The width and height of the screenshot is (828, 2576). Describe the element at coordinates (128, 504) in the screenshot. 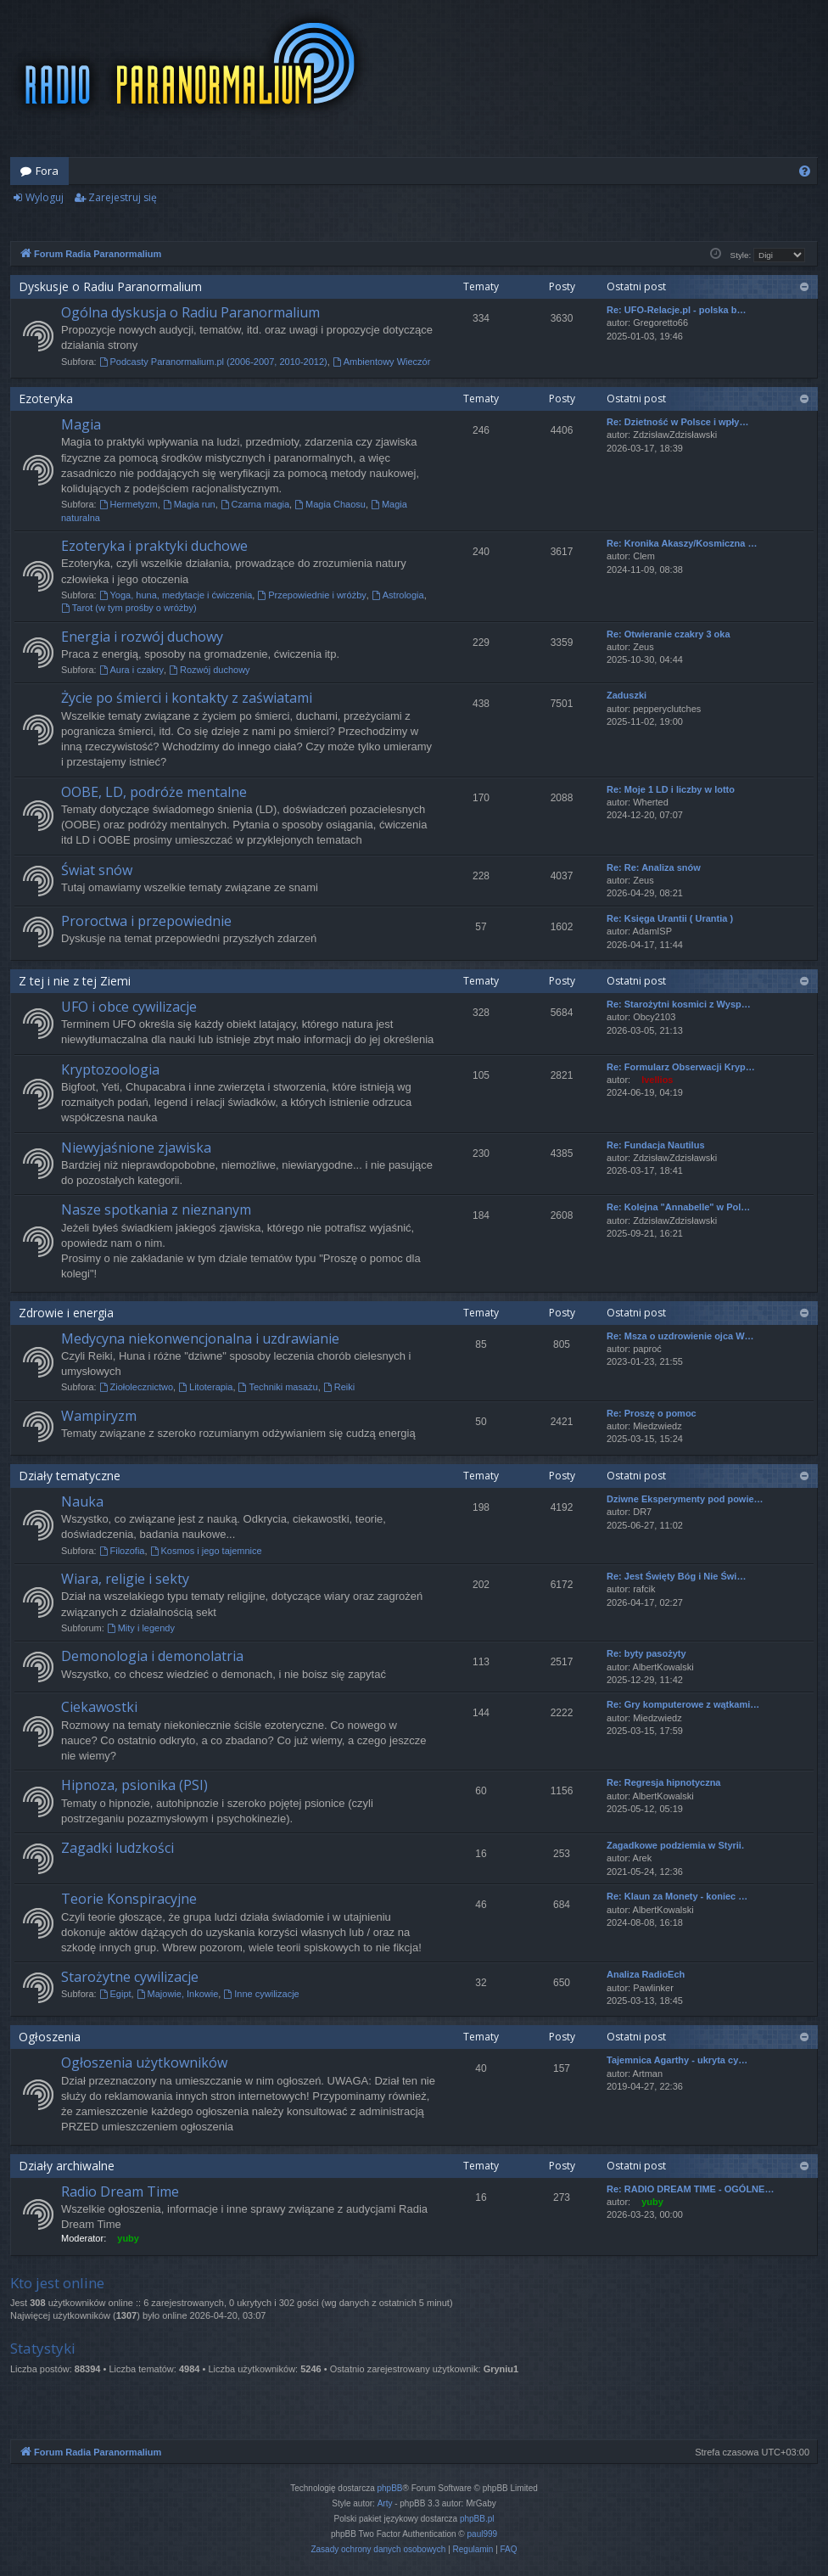

I see `Hermetyzm` at that location.